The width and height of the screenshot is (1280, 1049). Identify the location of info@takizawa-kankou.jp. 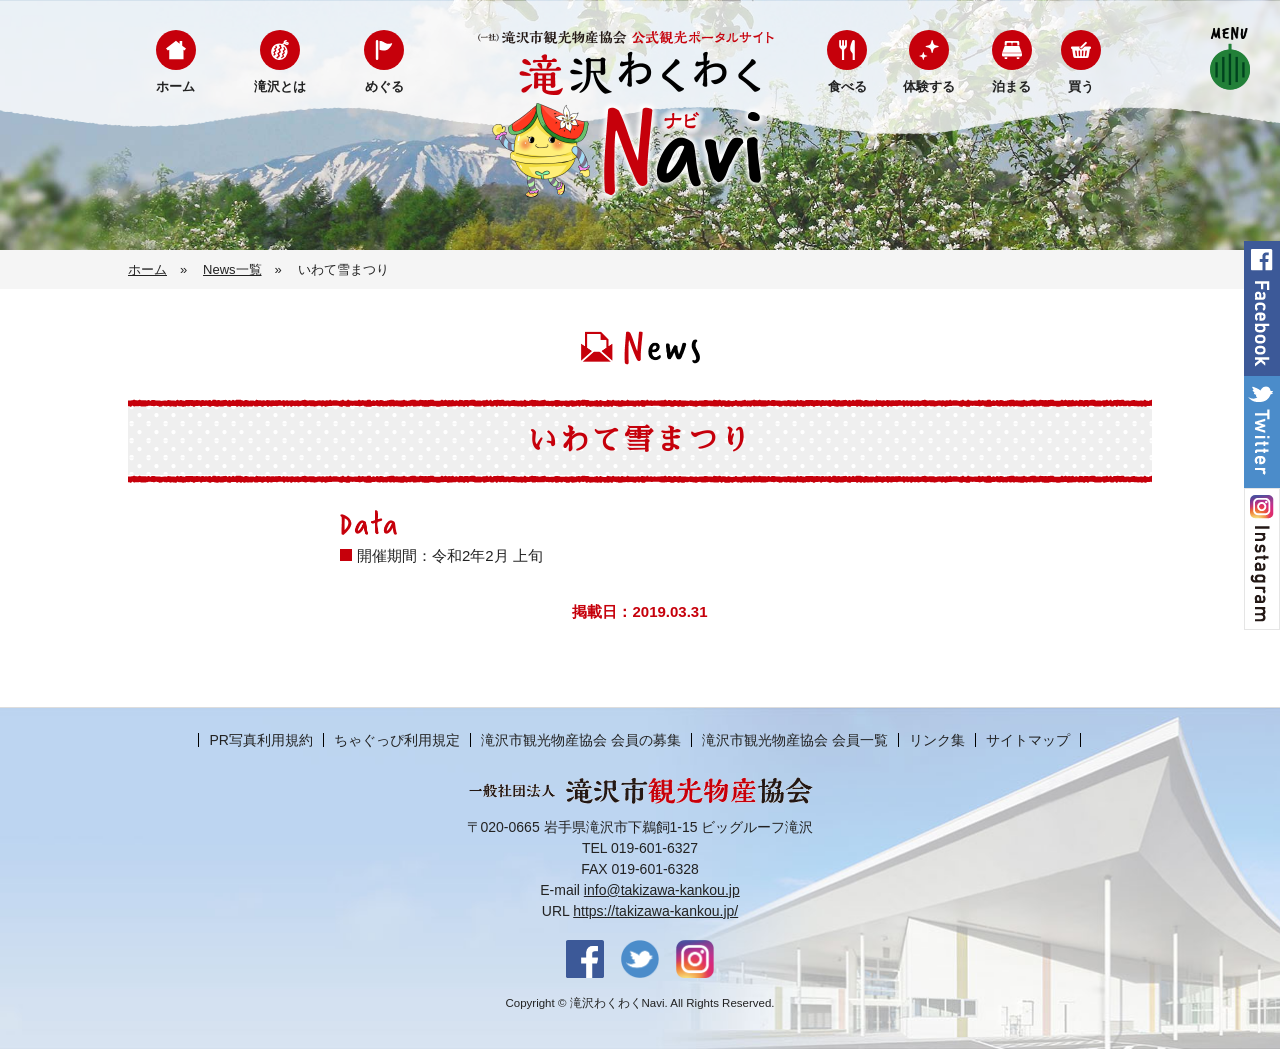
(662, 890).